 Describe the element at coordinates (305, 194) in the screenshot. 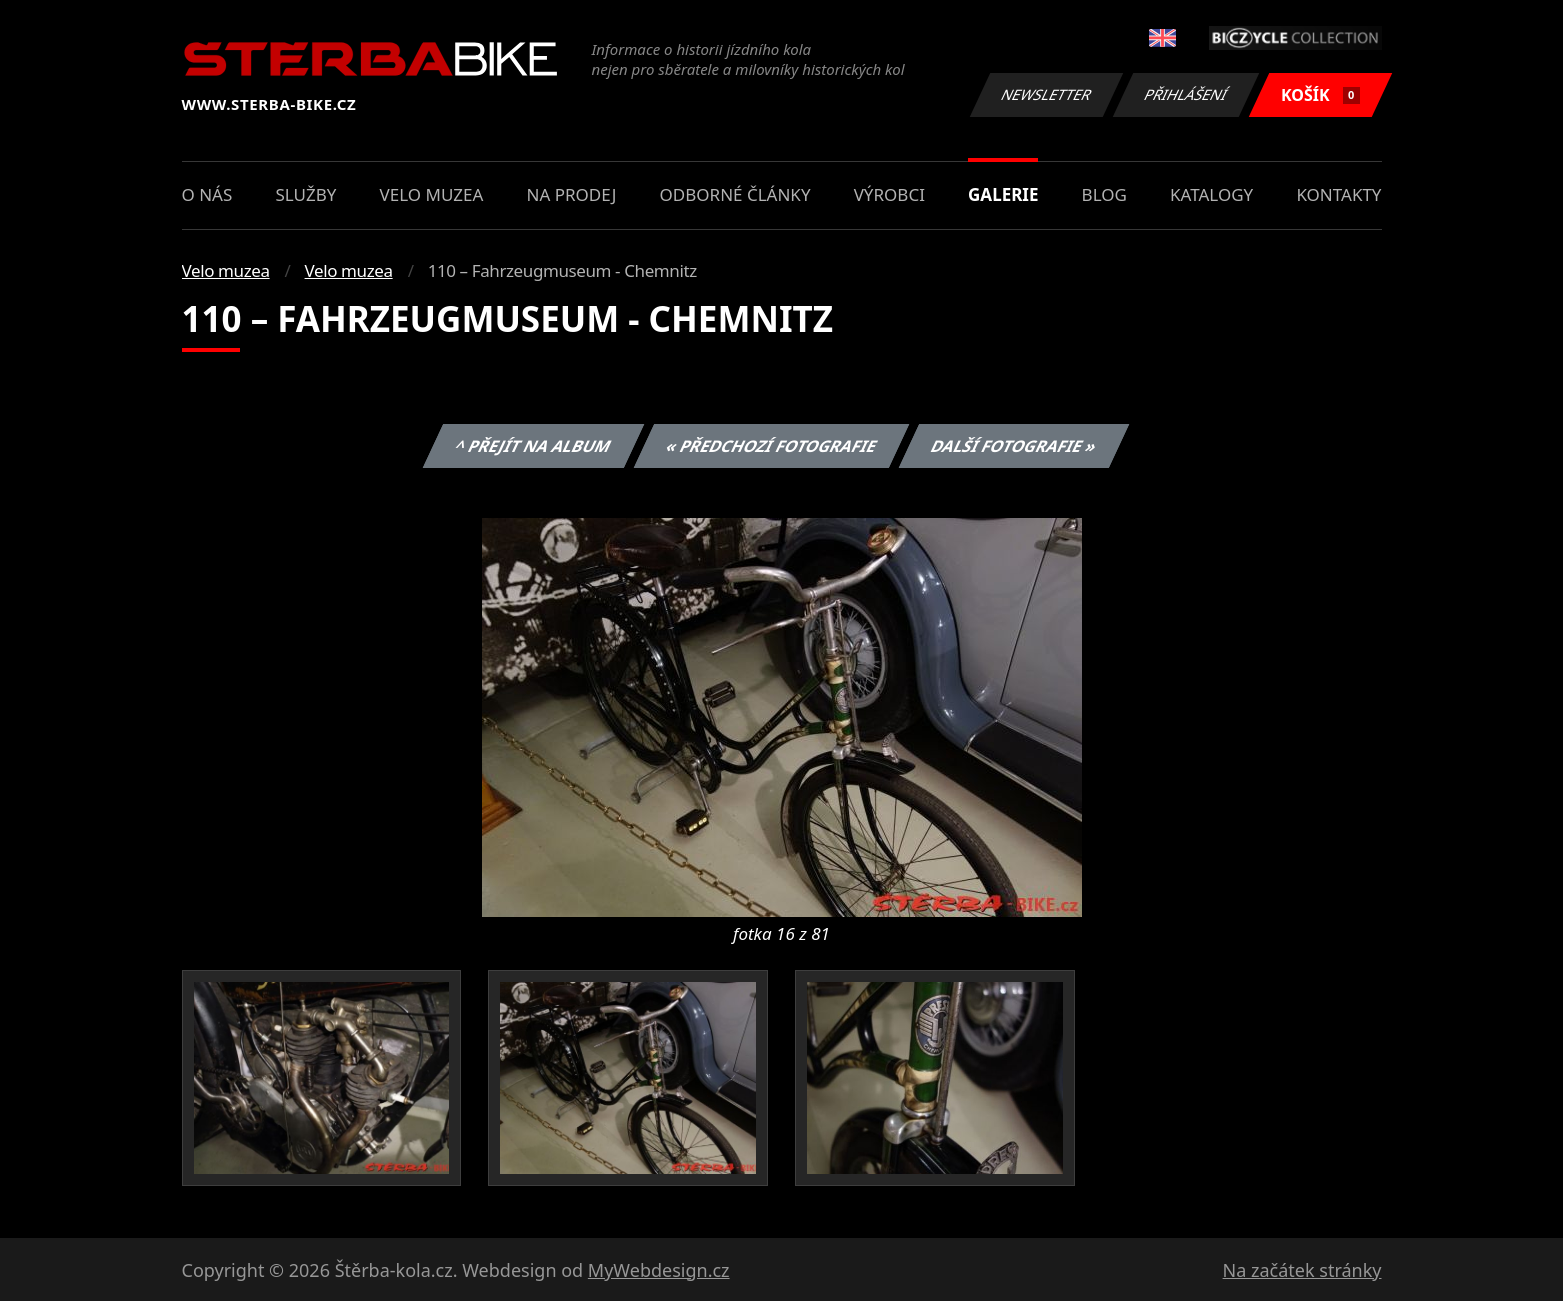

I see `Služby` at that location.